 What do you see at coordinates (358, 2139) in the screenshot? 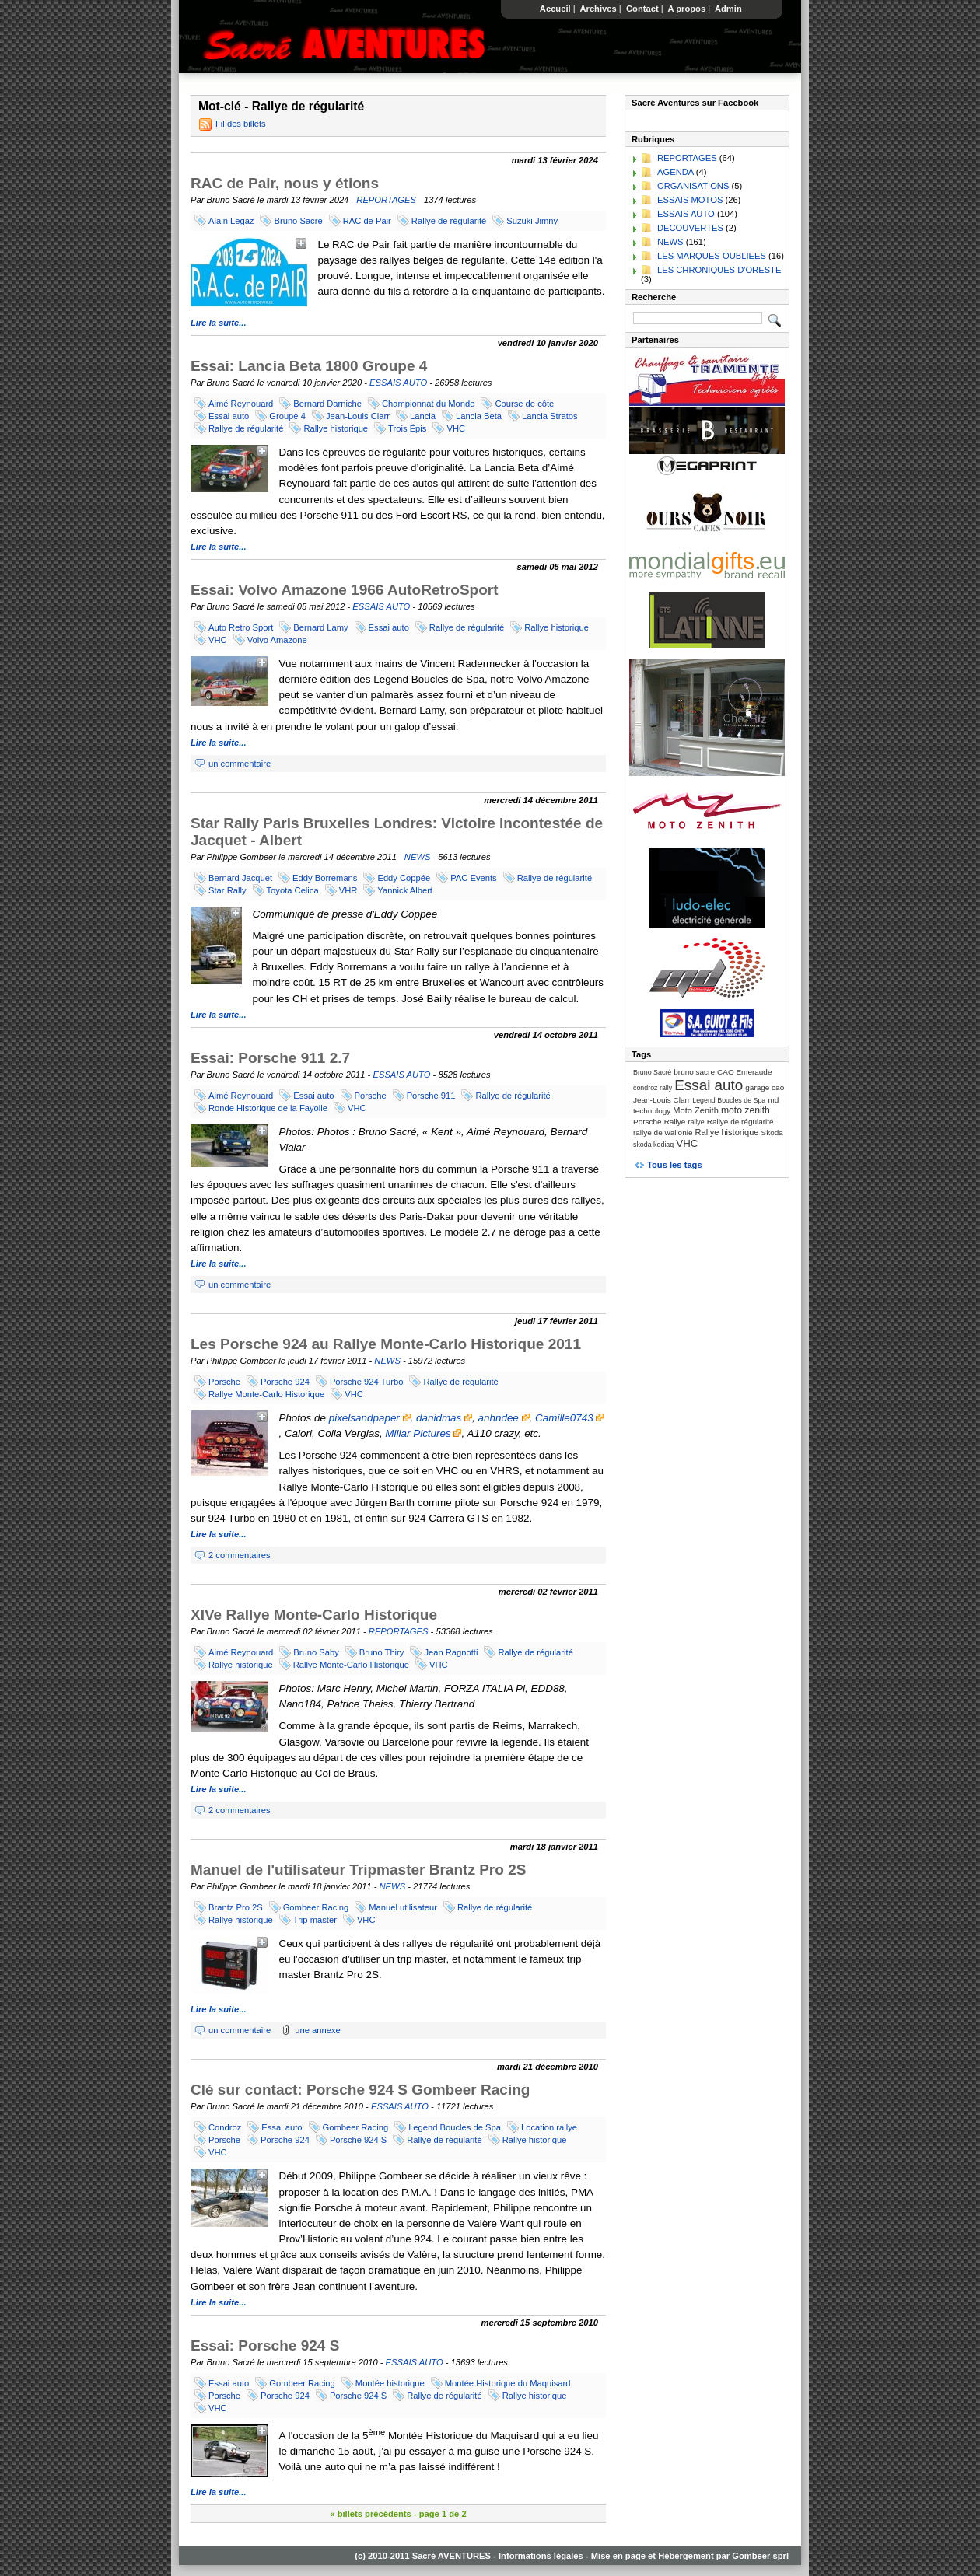
I see `Porsche 924 S` at bounding box center [358, 2139].